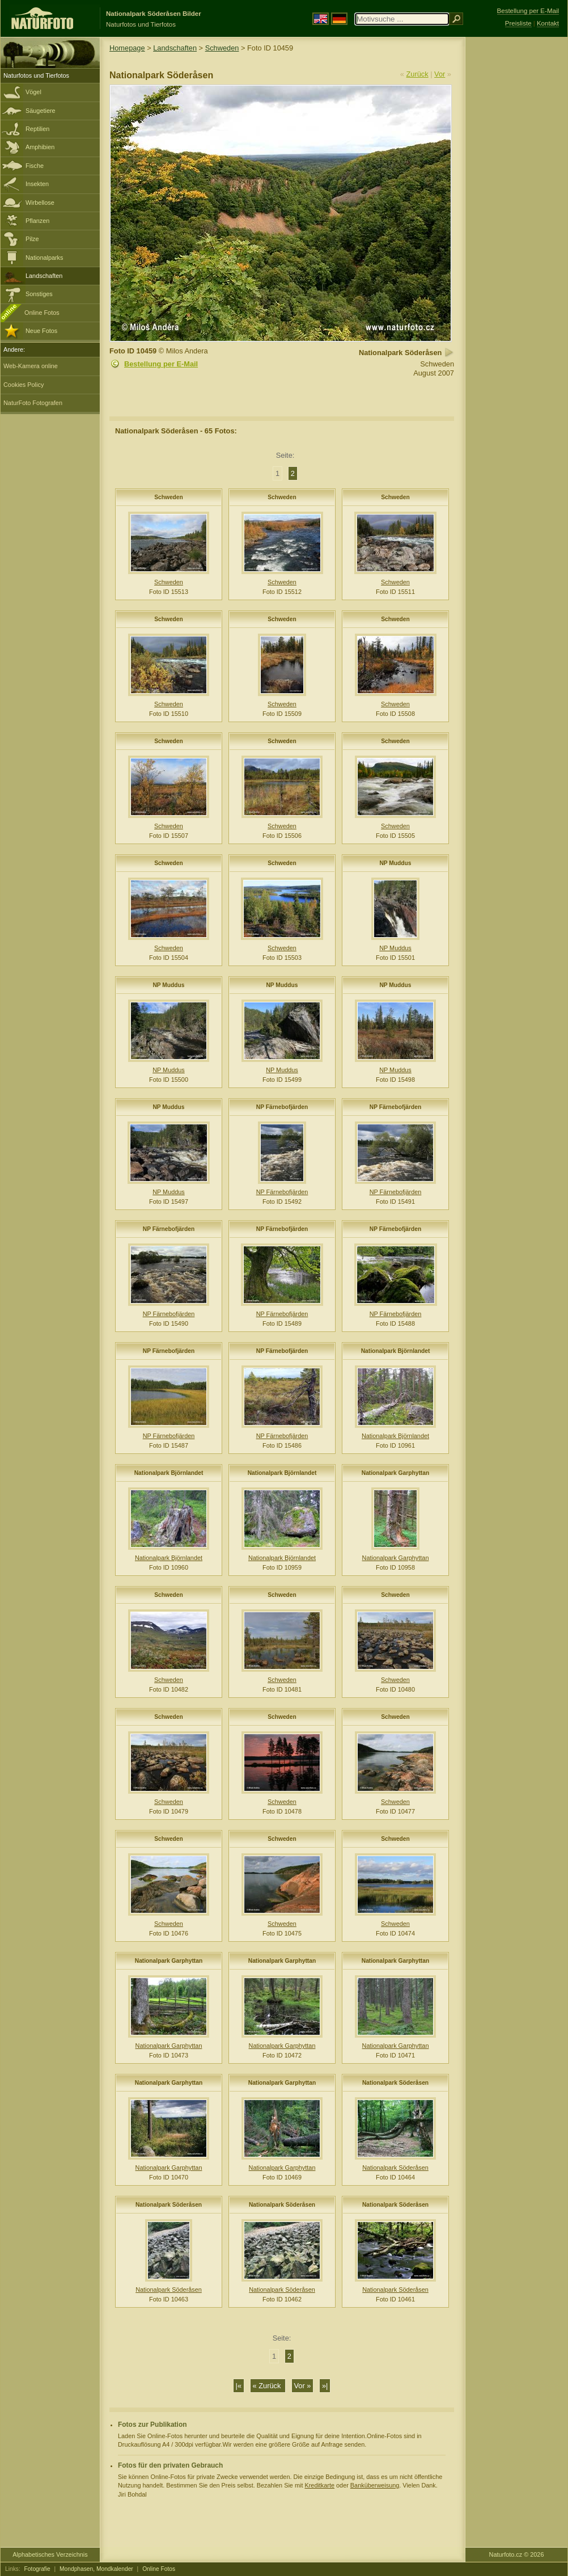  I want to click on Schweden, so click(222, 48).